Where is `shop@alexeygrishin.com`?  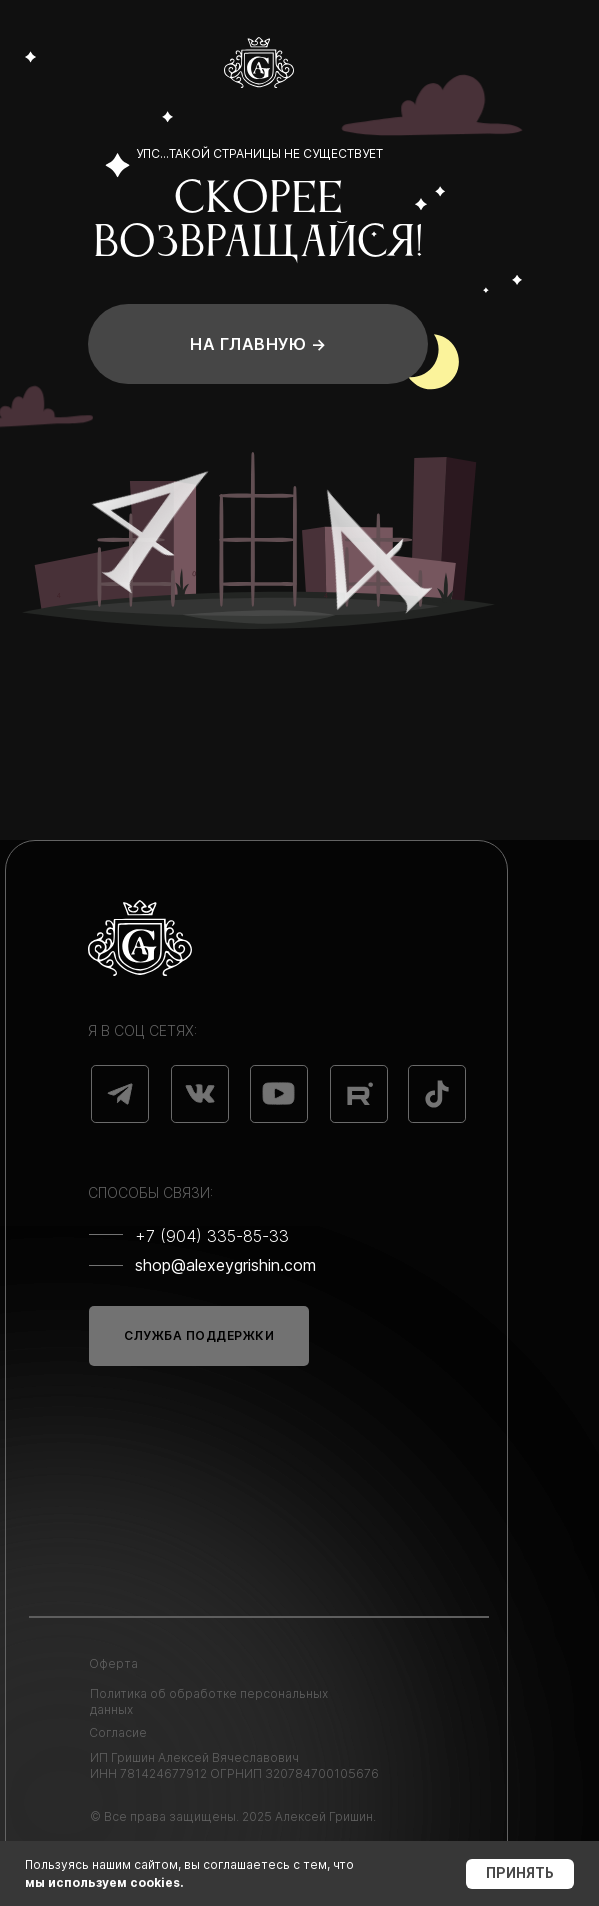 shop@alexeygrishin.com is located at coordinates (225, 1265).